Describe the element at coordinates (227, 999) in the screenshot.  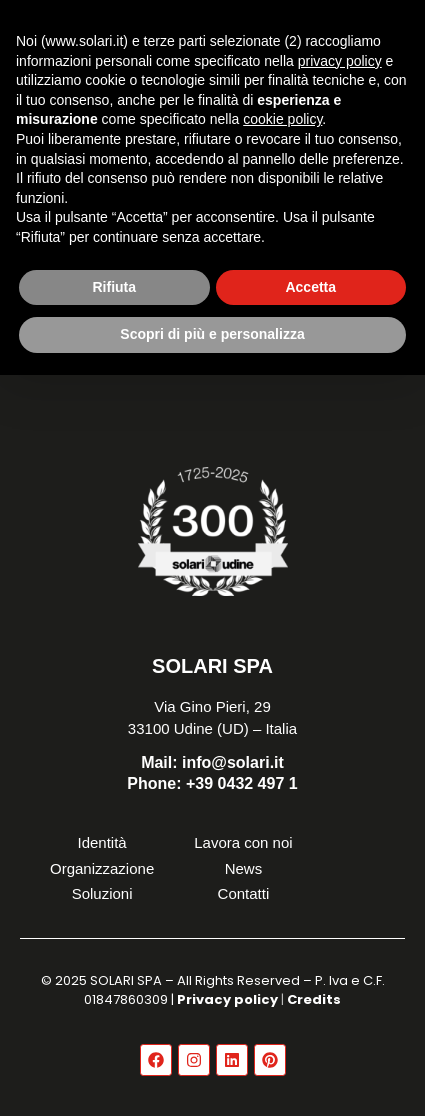
I see `Privacy policy` at that location.